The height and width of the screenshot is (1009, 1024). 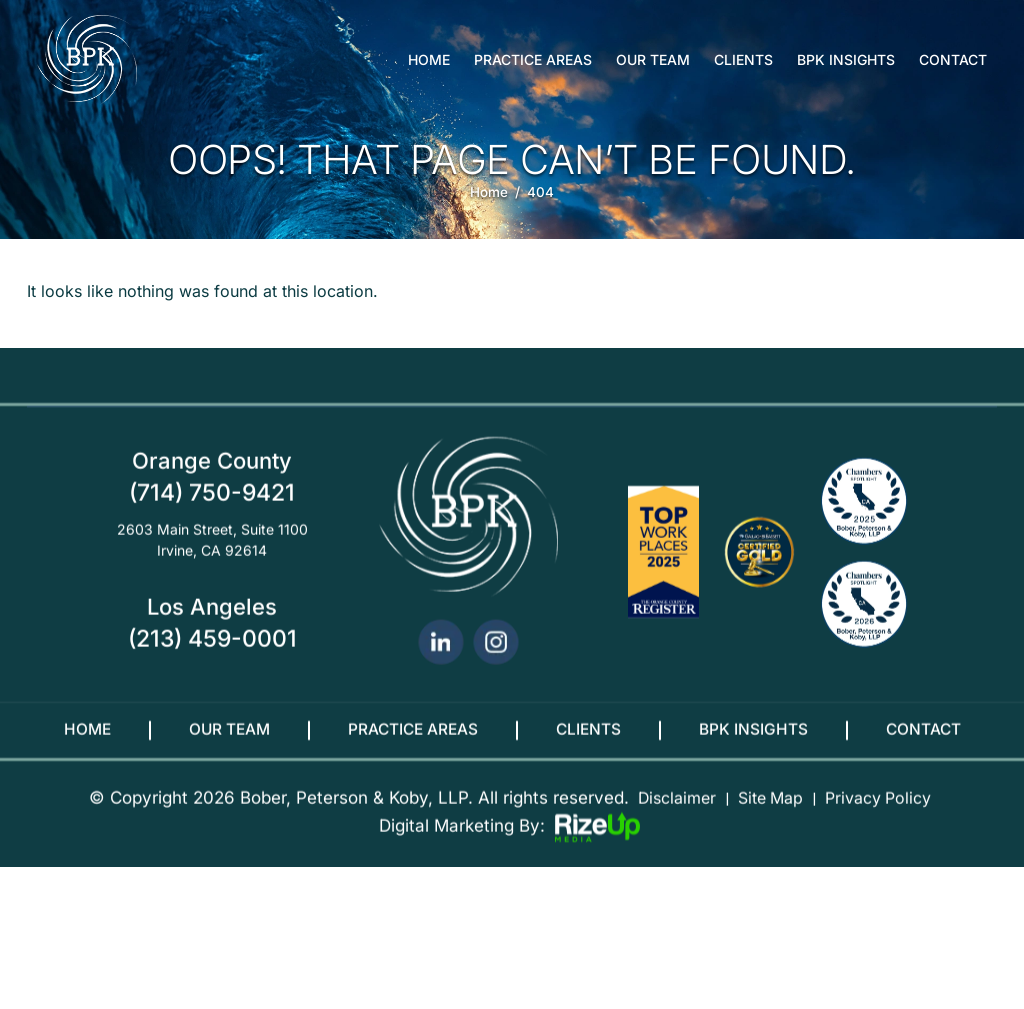 I want to click on Site Map [link], so click(x=768, y=813).